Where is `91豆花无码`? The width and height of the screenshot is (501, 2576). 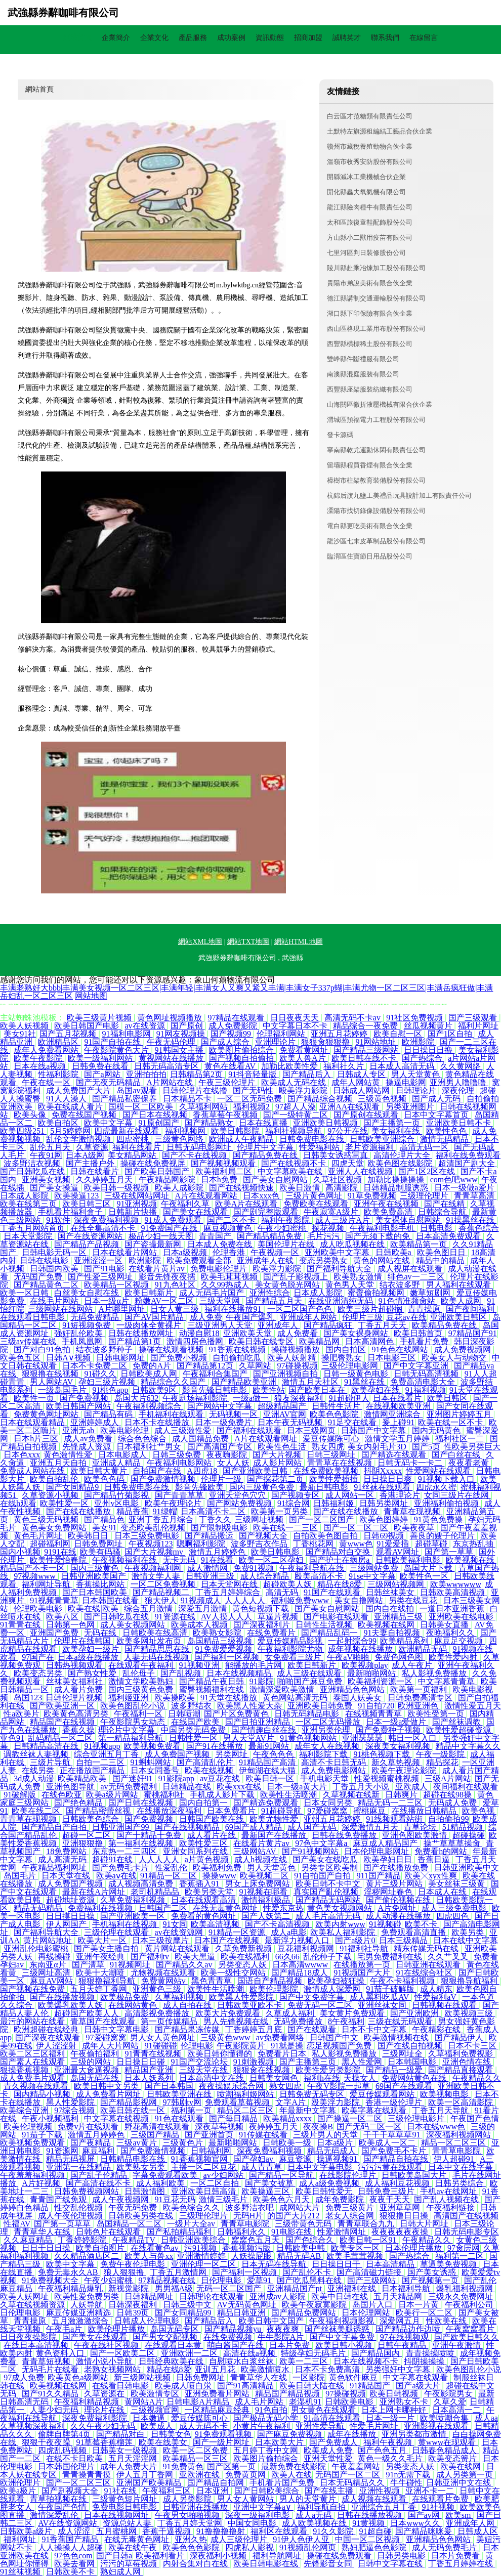
91豆花无码 is located at coordinates (175, 2199).